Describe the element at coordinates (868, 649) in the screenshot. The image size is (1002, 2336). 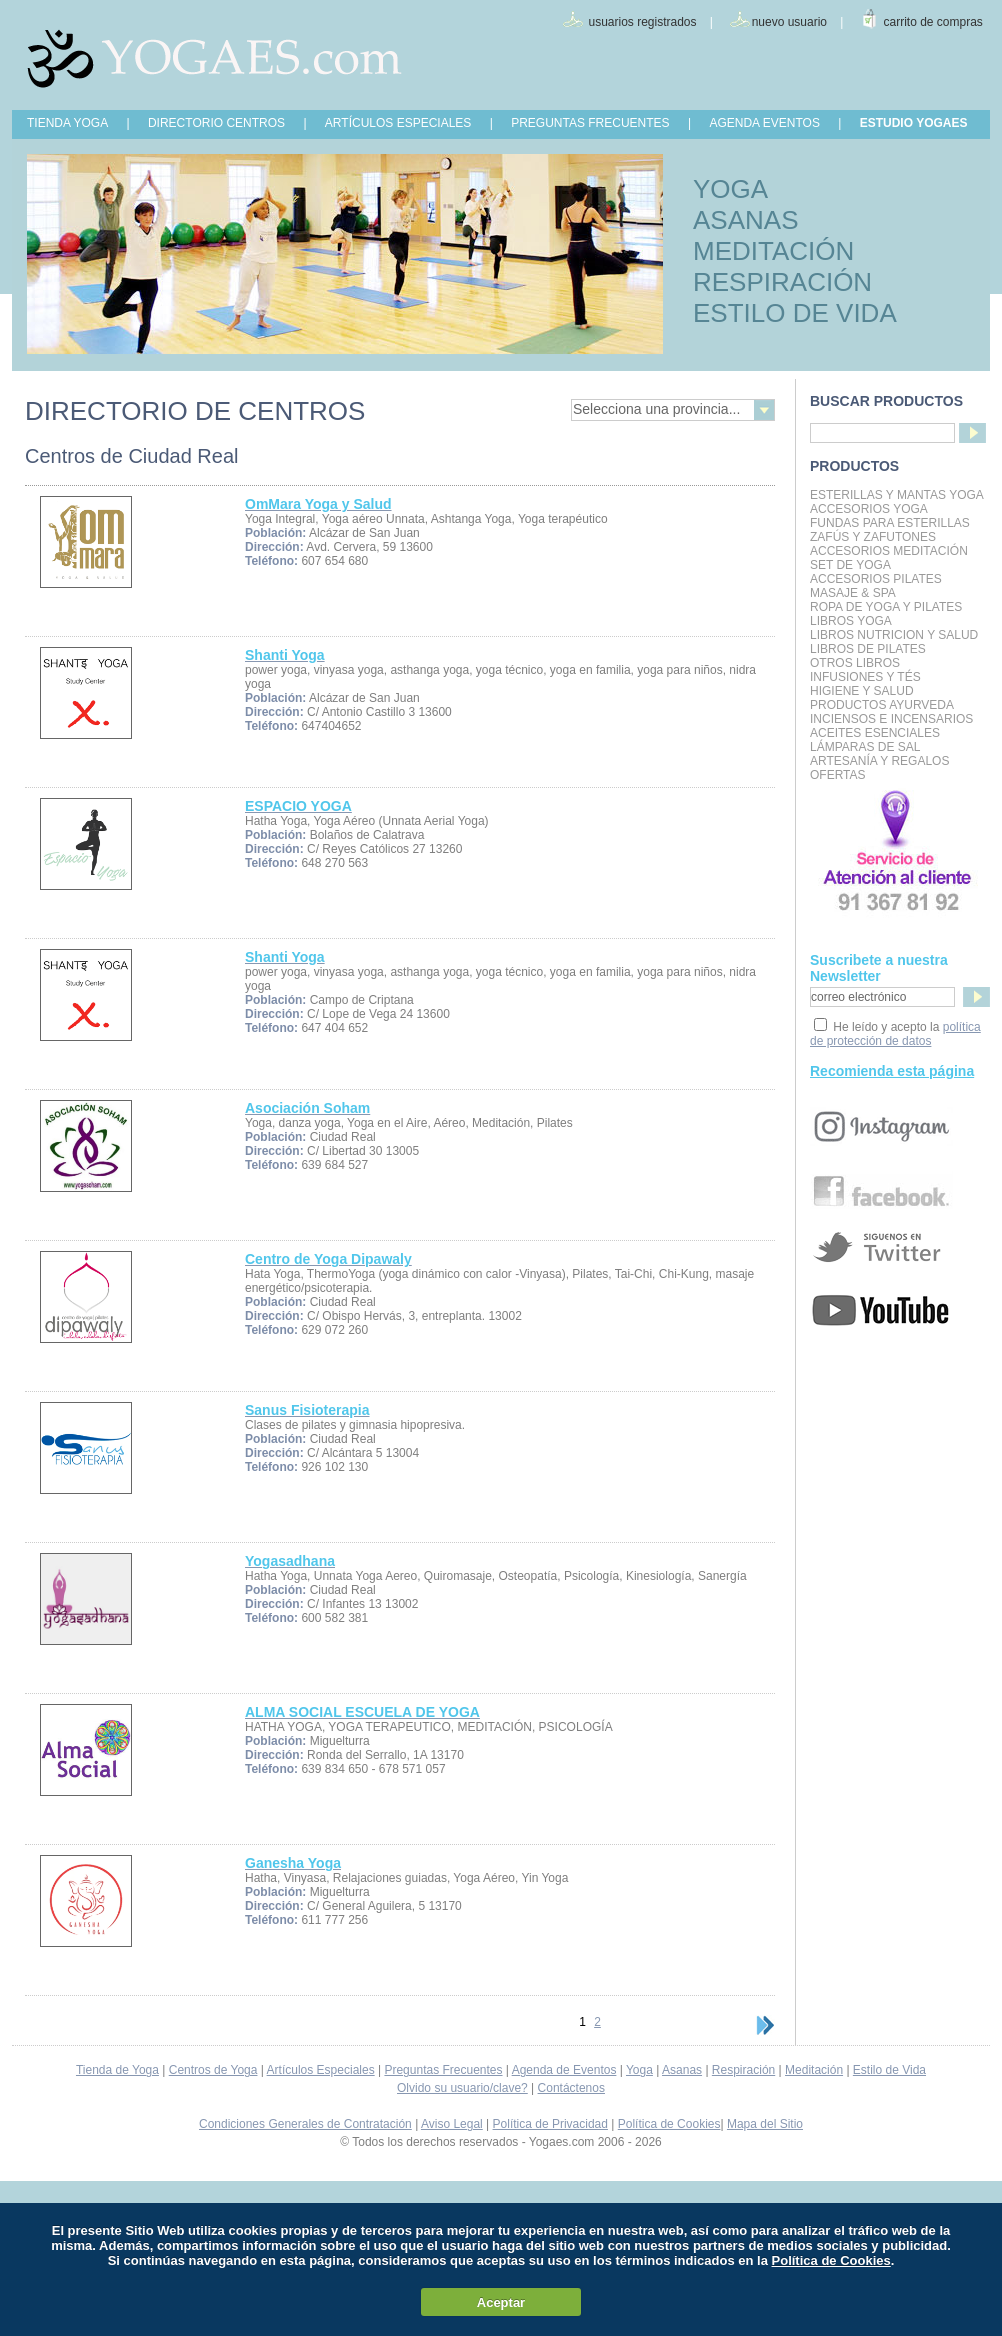
I see `LIBROS DE PILATES` at that location.